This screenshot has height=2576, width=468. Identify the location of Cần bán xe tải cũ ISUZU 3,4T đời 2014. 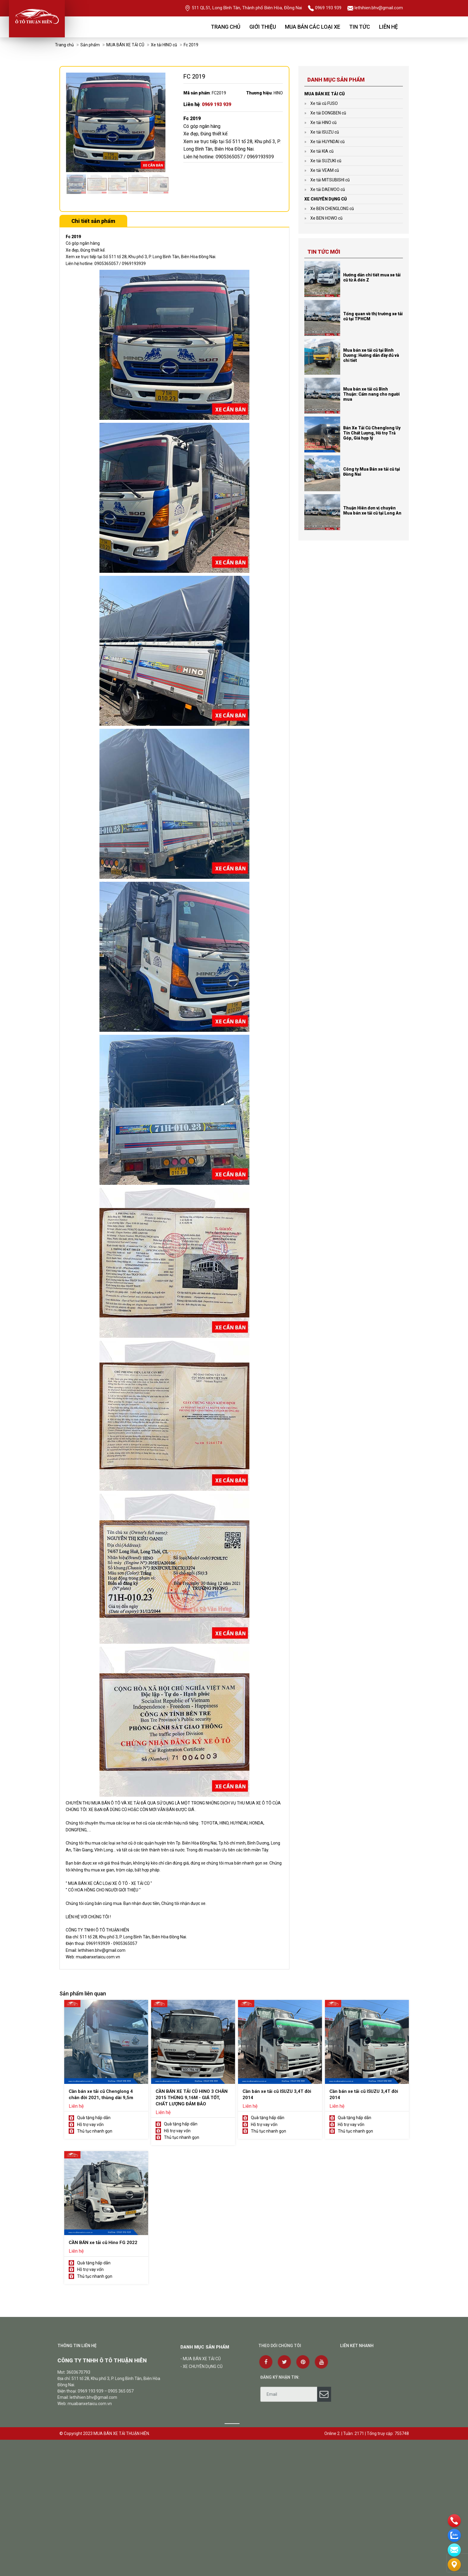
(277, 2094).